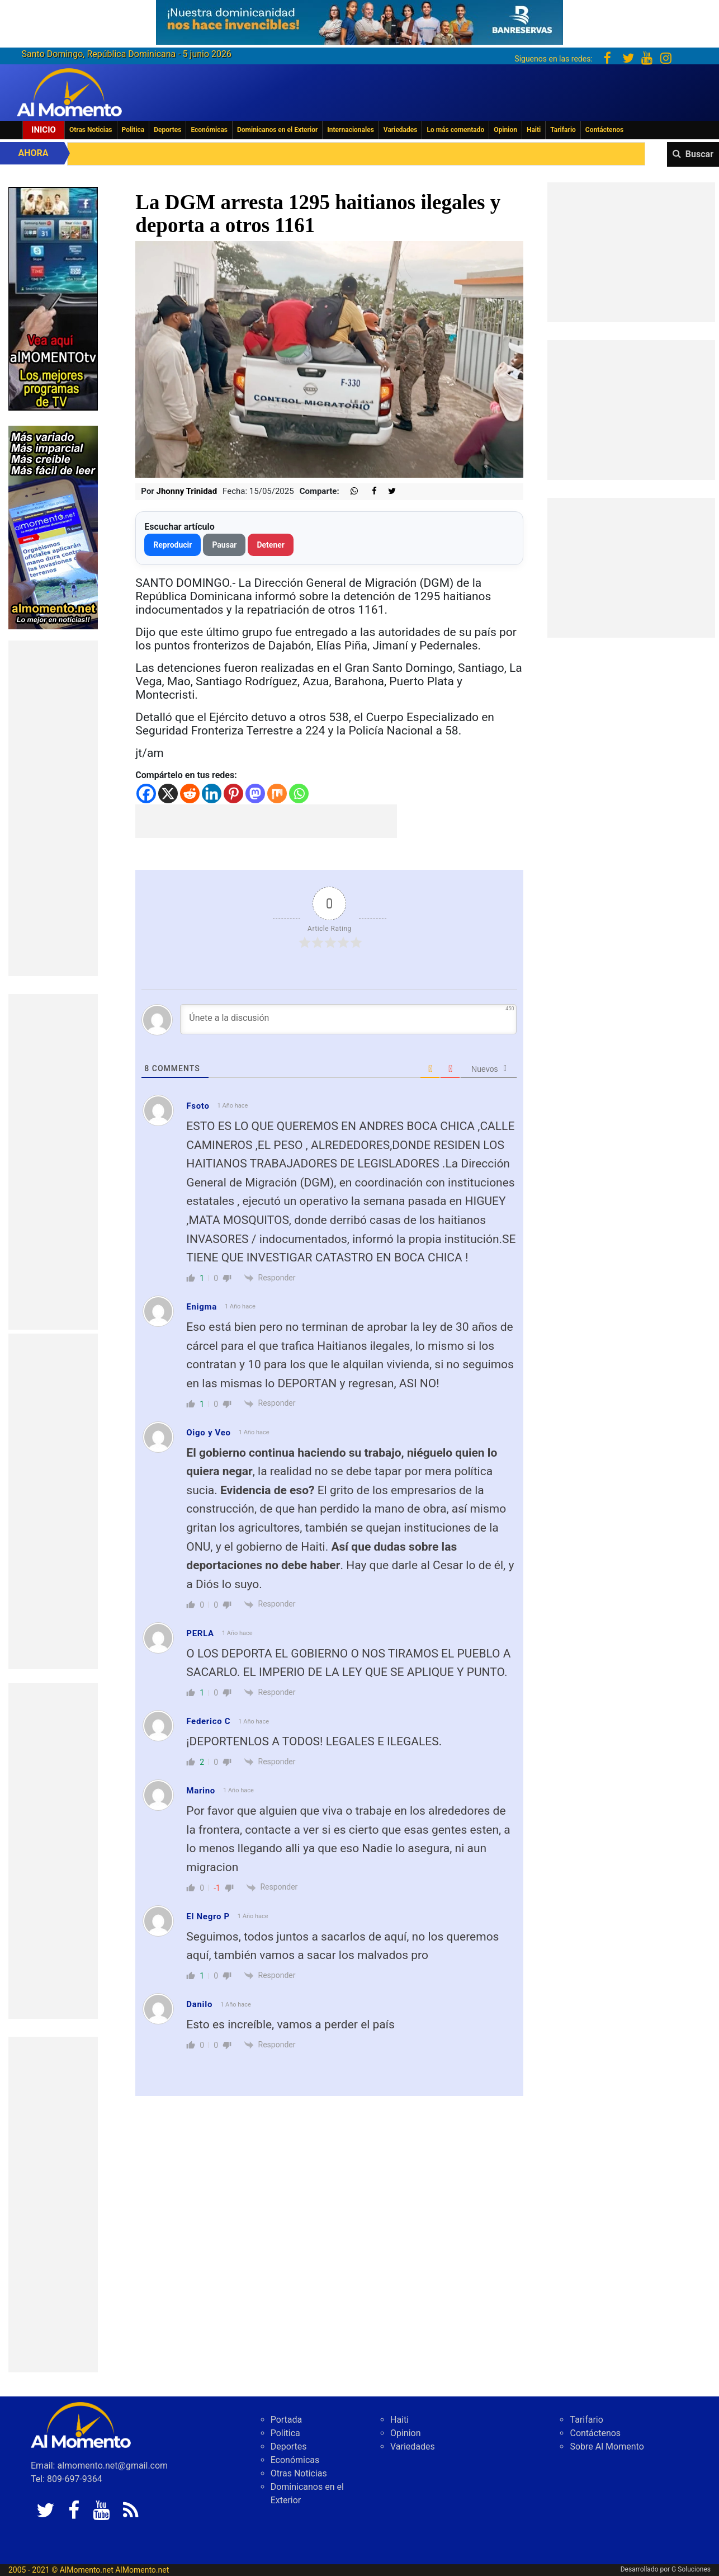 The image size is (719, 2576). I want to click on Variedades, so click(401, 130).